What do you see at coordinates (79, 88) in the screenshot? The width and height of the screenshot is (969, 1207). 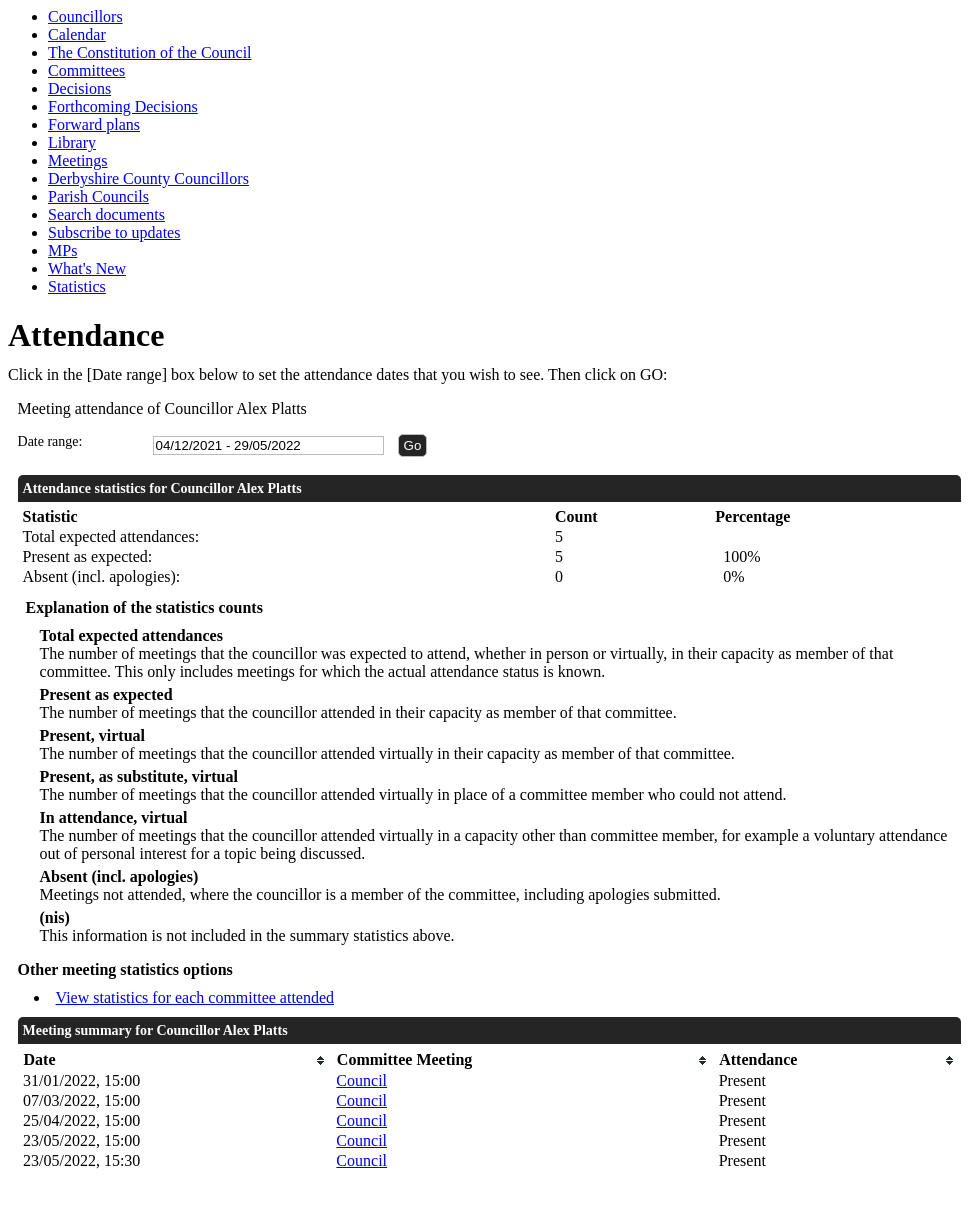 I see `Decisions` at bounding box center [79, 88].